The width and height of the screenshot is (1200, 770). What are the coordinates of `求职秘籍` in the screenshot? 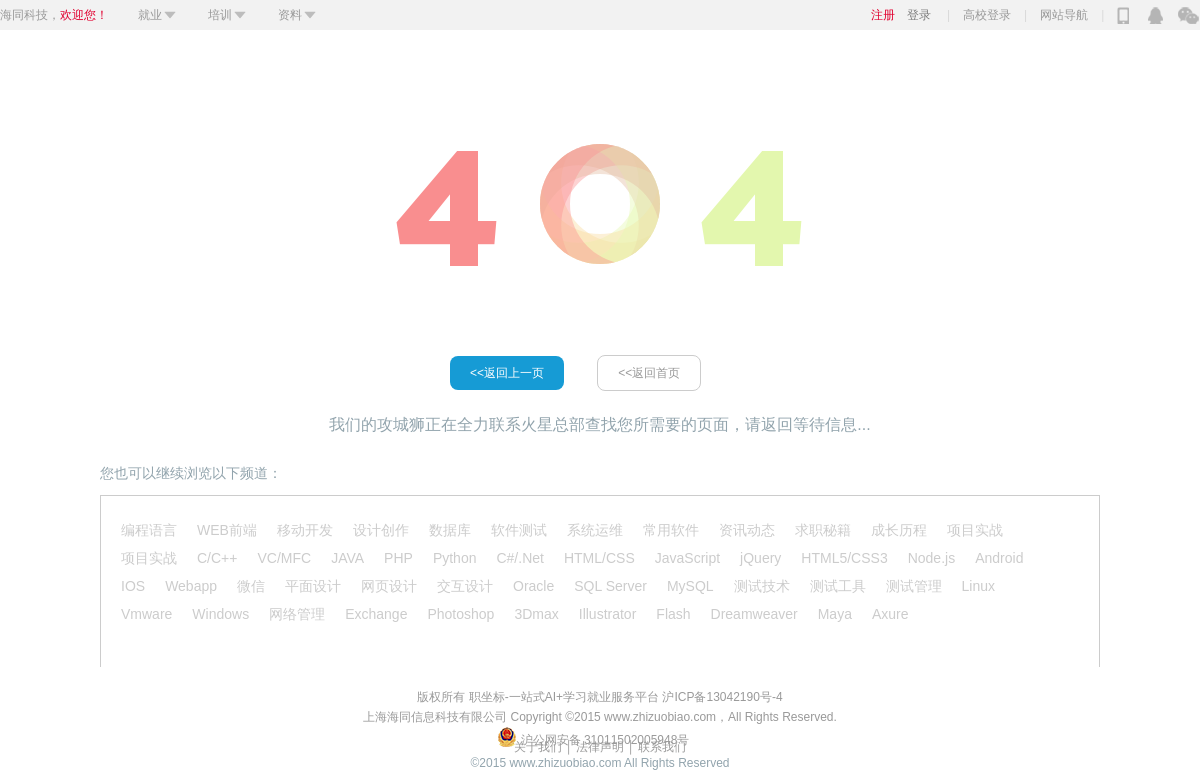 It's located at (823, 530).